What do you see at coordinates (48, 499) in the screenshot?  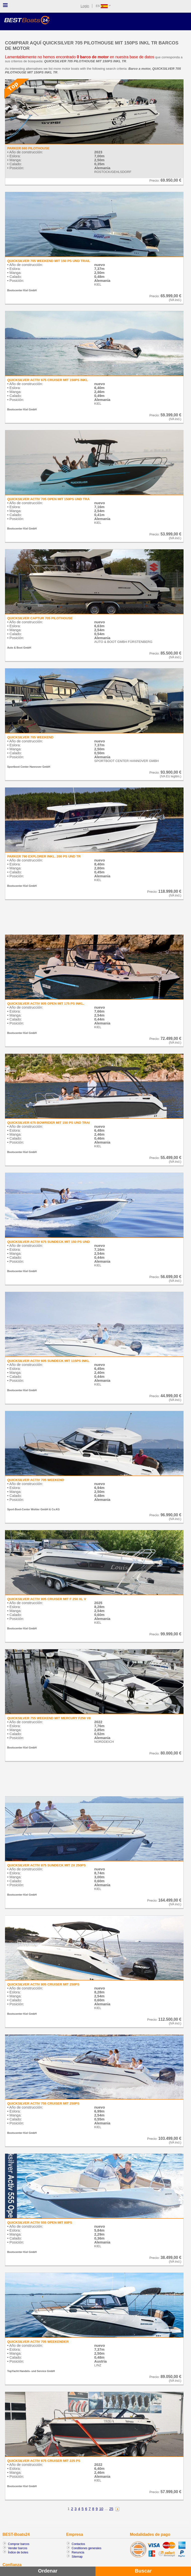 I see `QUICKSILVER ACTIV 705 OPEN MIT 150PS UND TRA` at bounding box center [48, 499].